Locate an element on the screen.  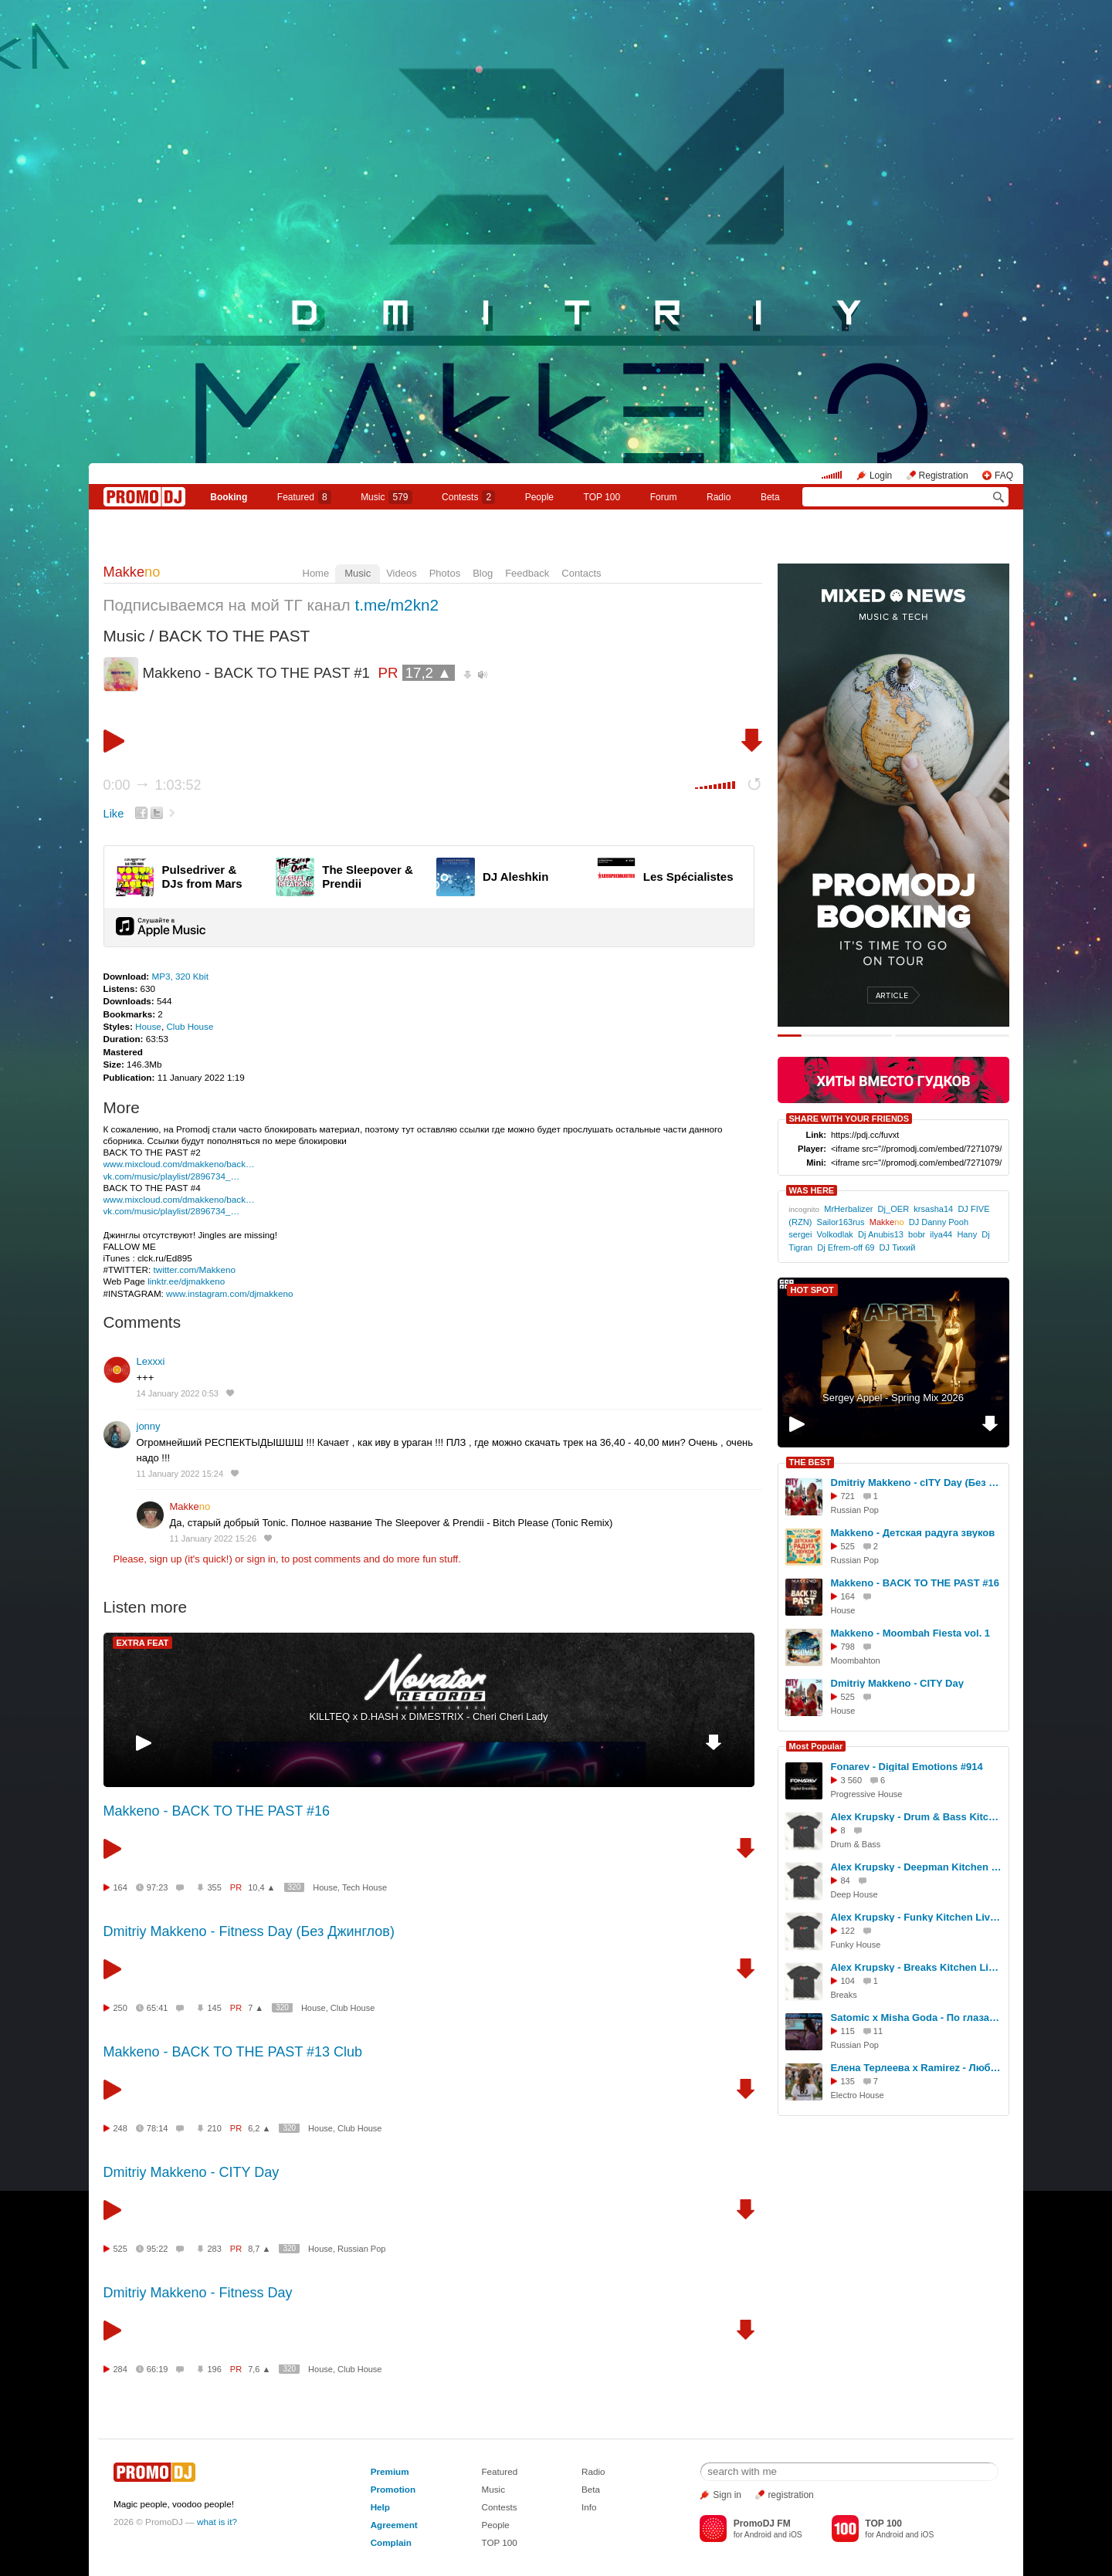
PromoDJ FM is located at coordinates (762, 2523).